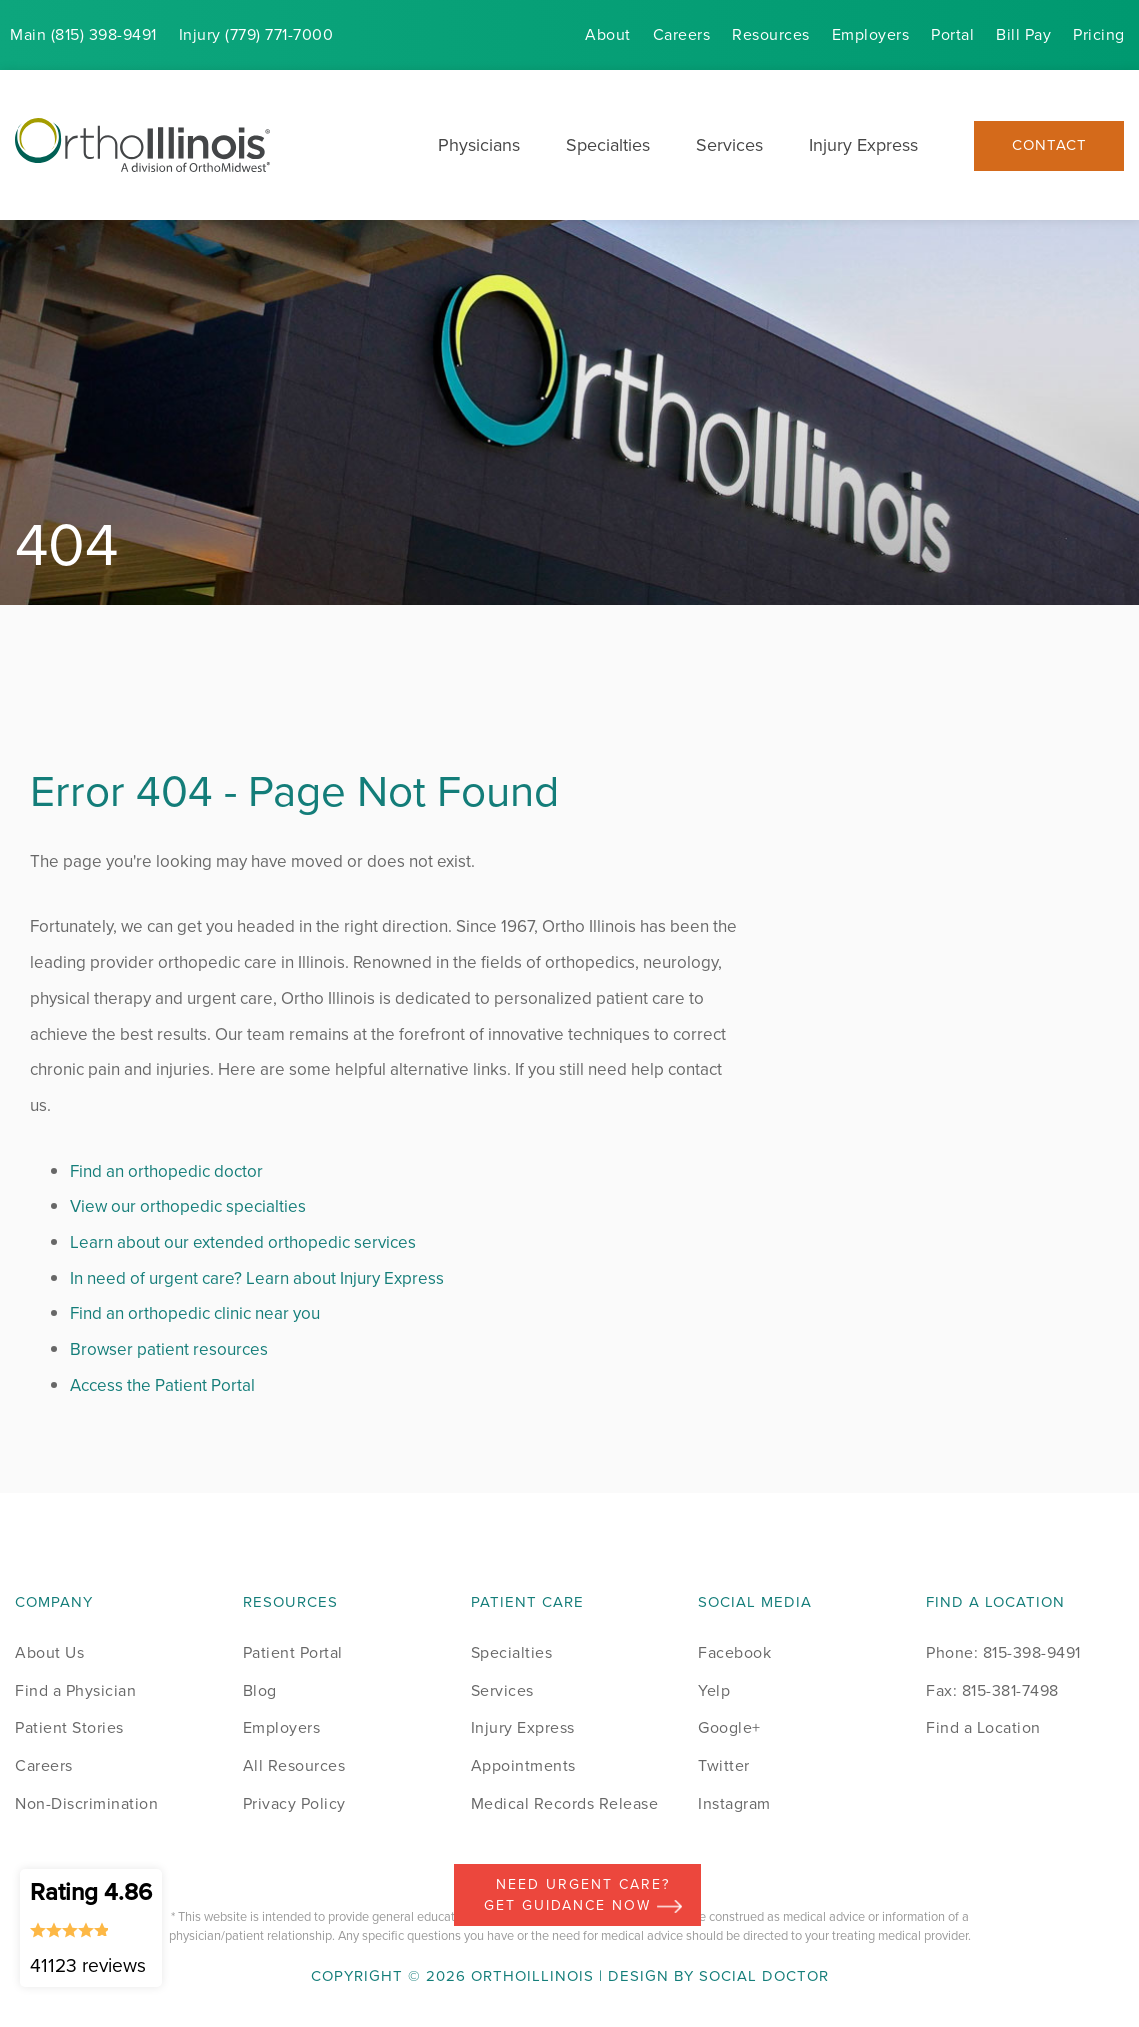 This screenshot has height=2027, width=1139. I want to click on Phone: 815-398-9491, so click(1003, 1652).